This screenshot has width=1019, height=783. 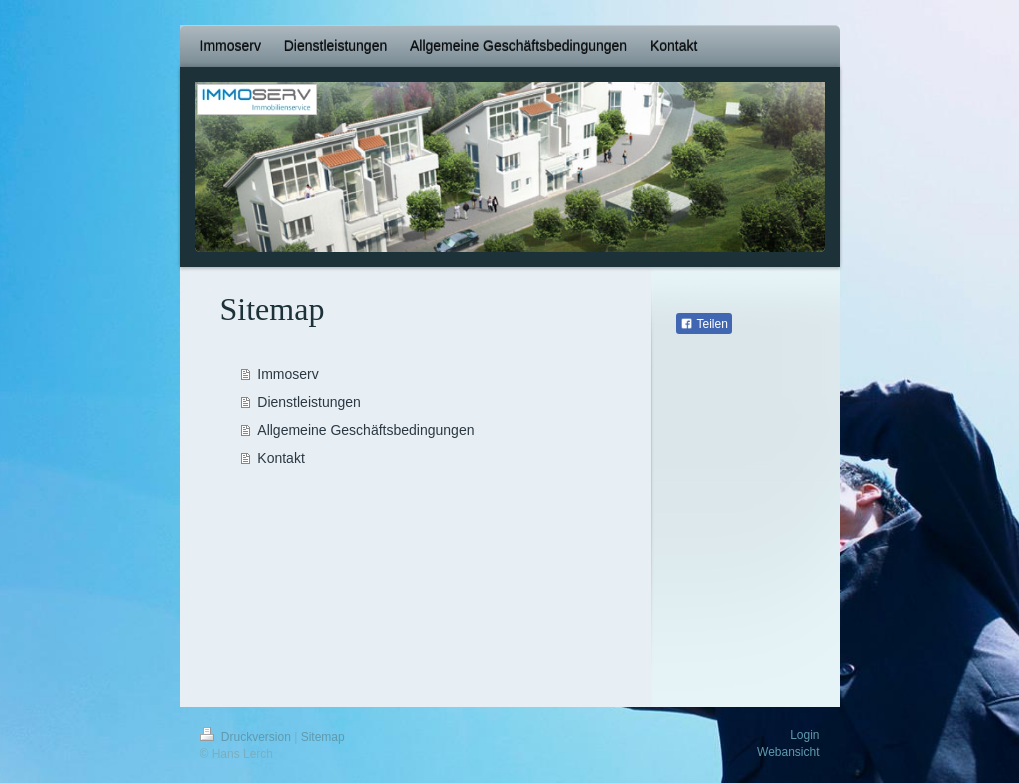 I want to click on Teilen, so click(x=703, y=324).